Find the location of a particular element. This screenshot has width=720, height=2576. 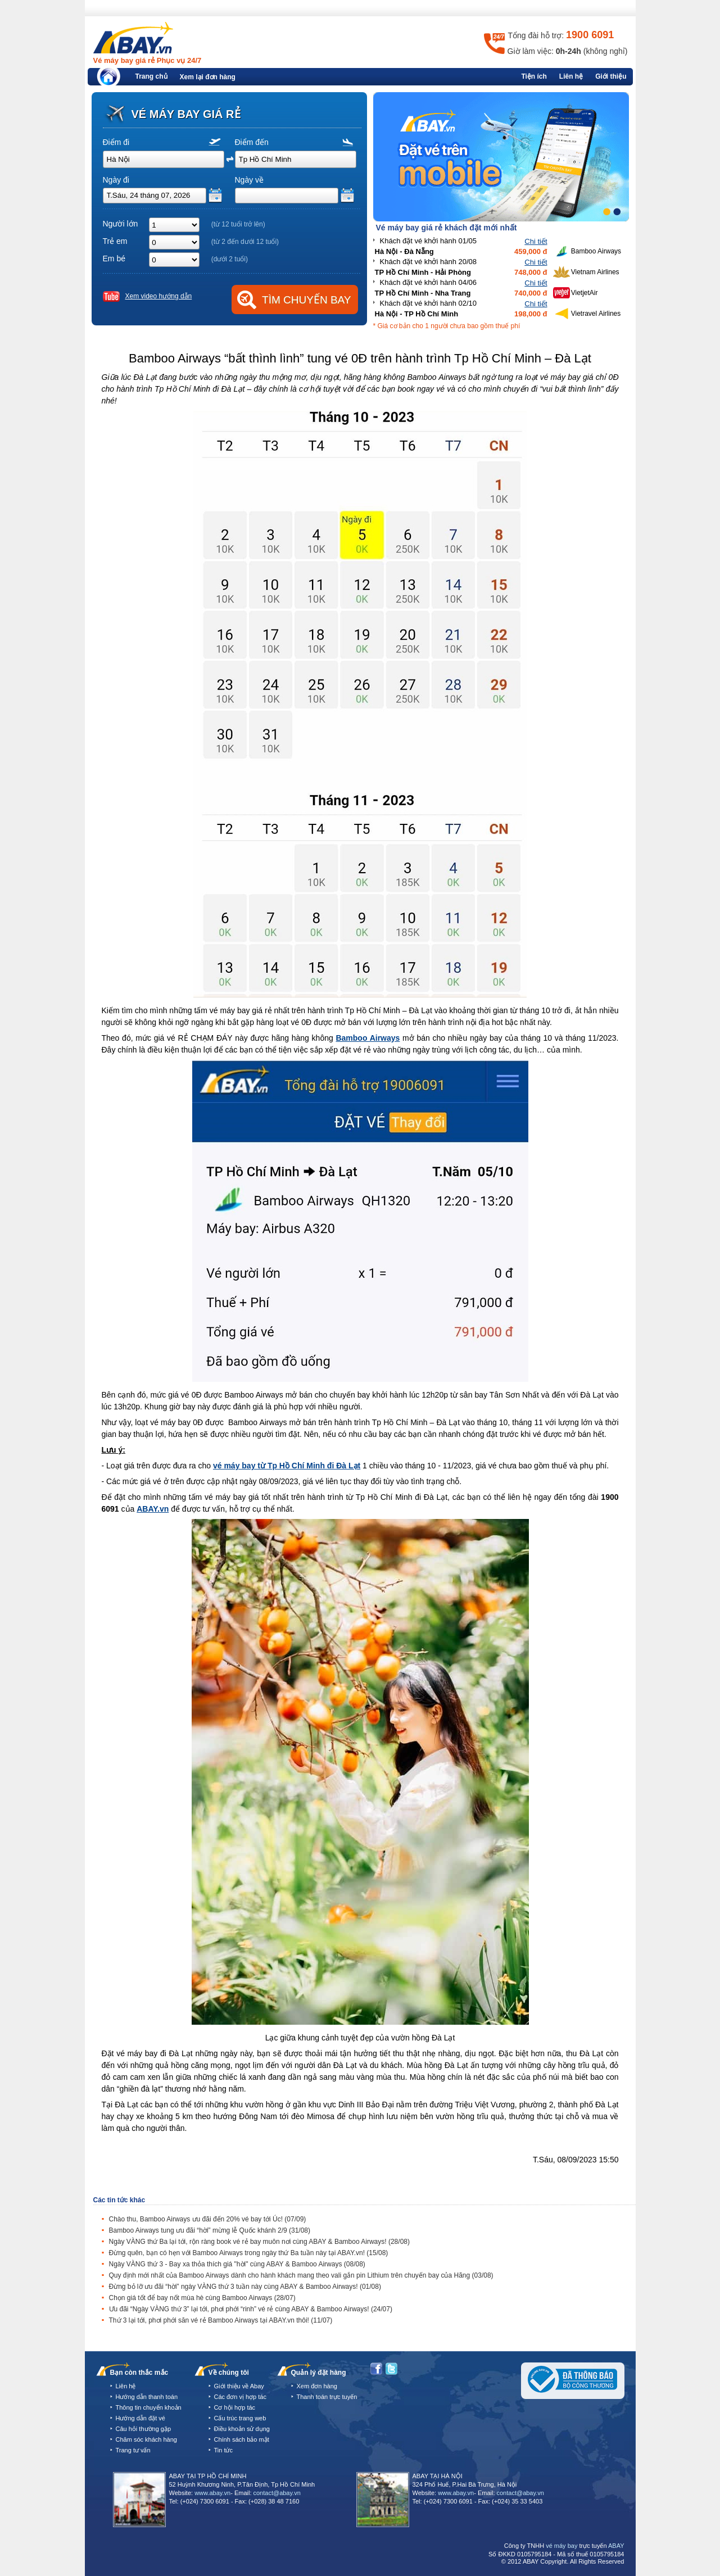

Xem đơn hàng is located at coordinates (317, 2386).